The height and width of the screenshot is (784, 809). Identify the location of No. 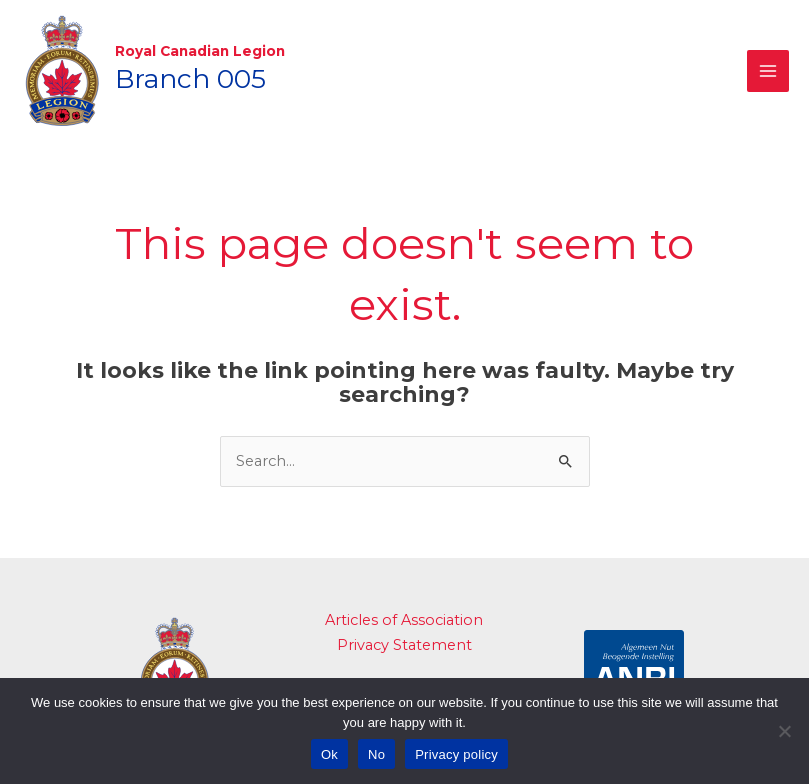
(376, 754).